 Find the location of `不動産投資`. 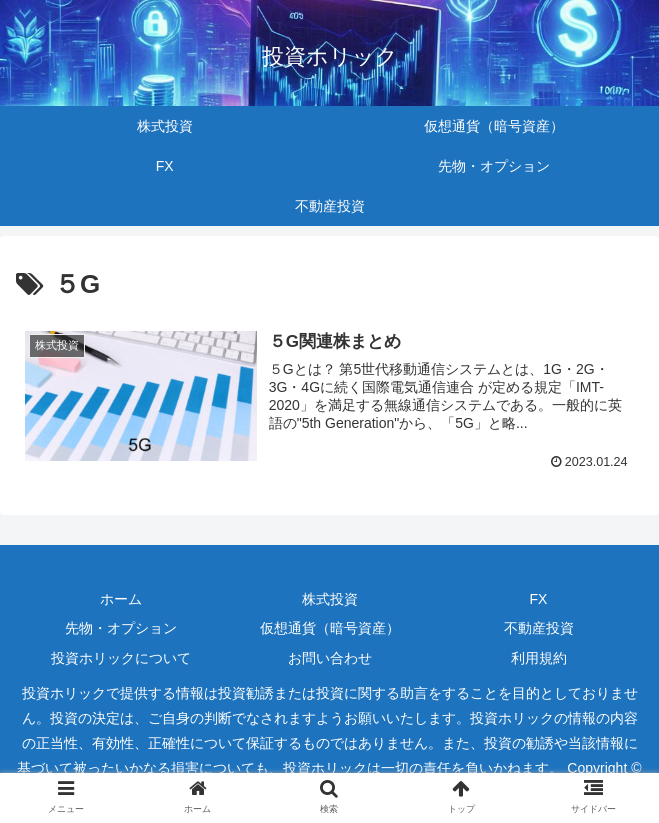

不動産投資 is located at coordinates (539, 628).